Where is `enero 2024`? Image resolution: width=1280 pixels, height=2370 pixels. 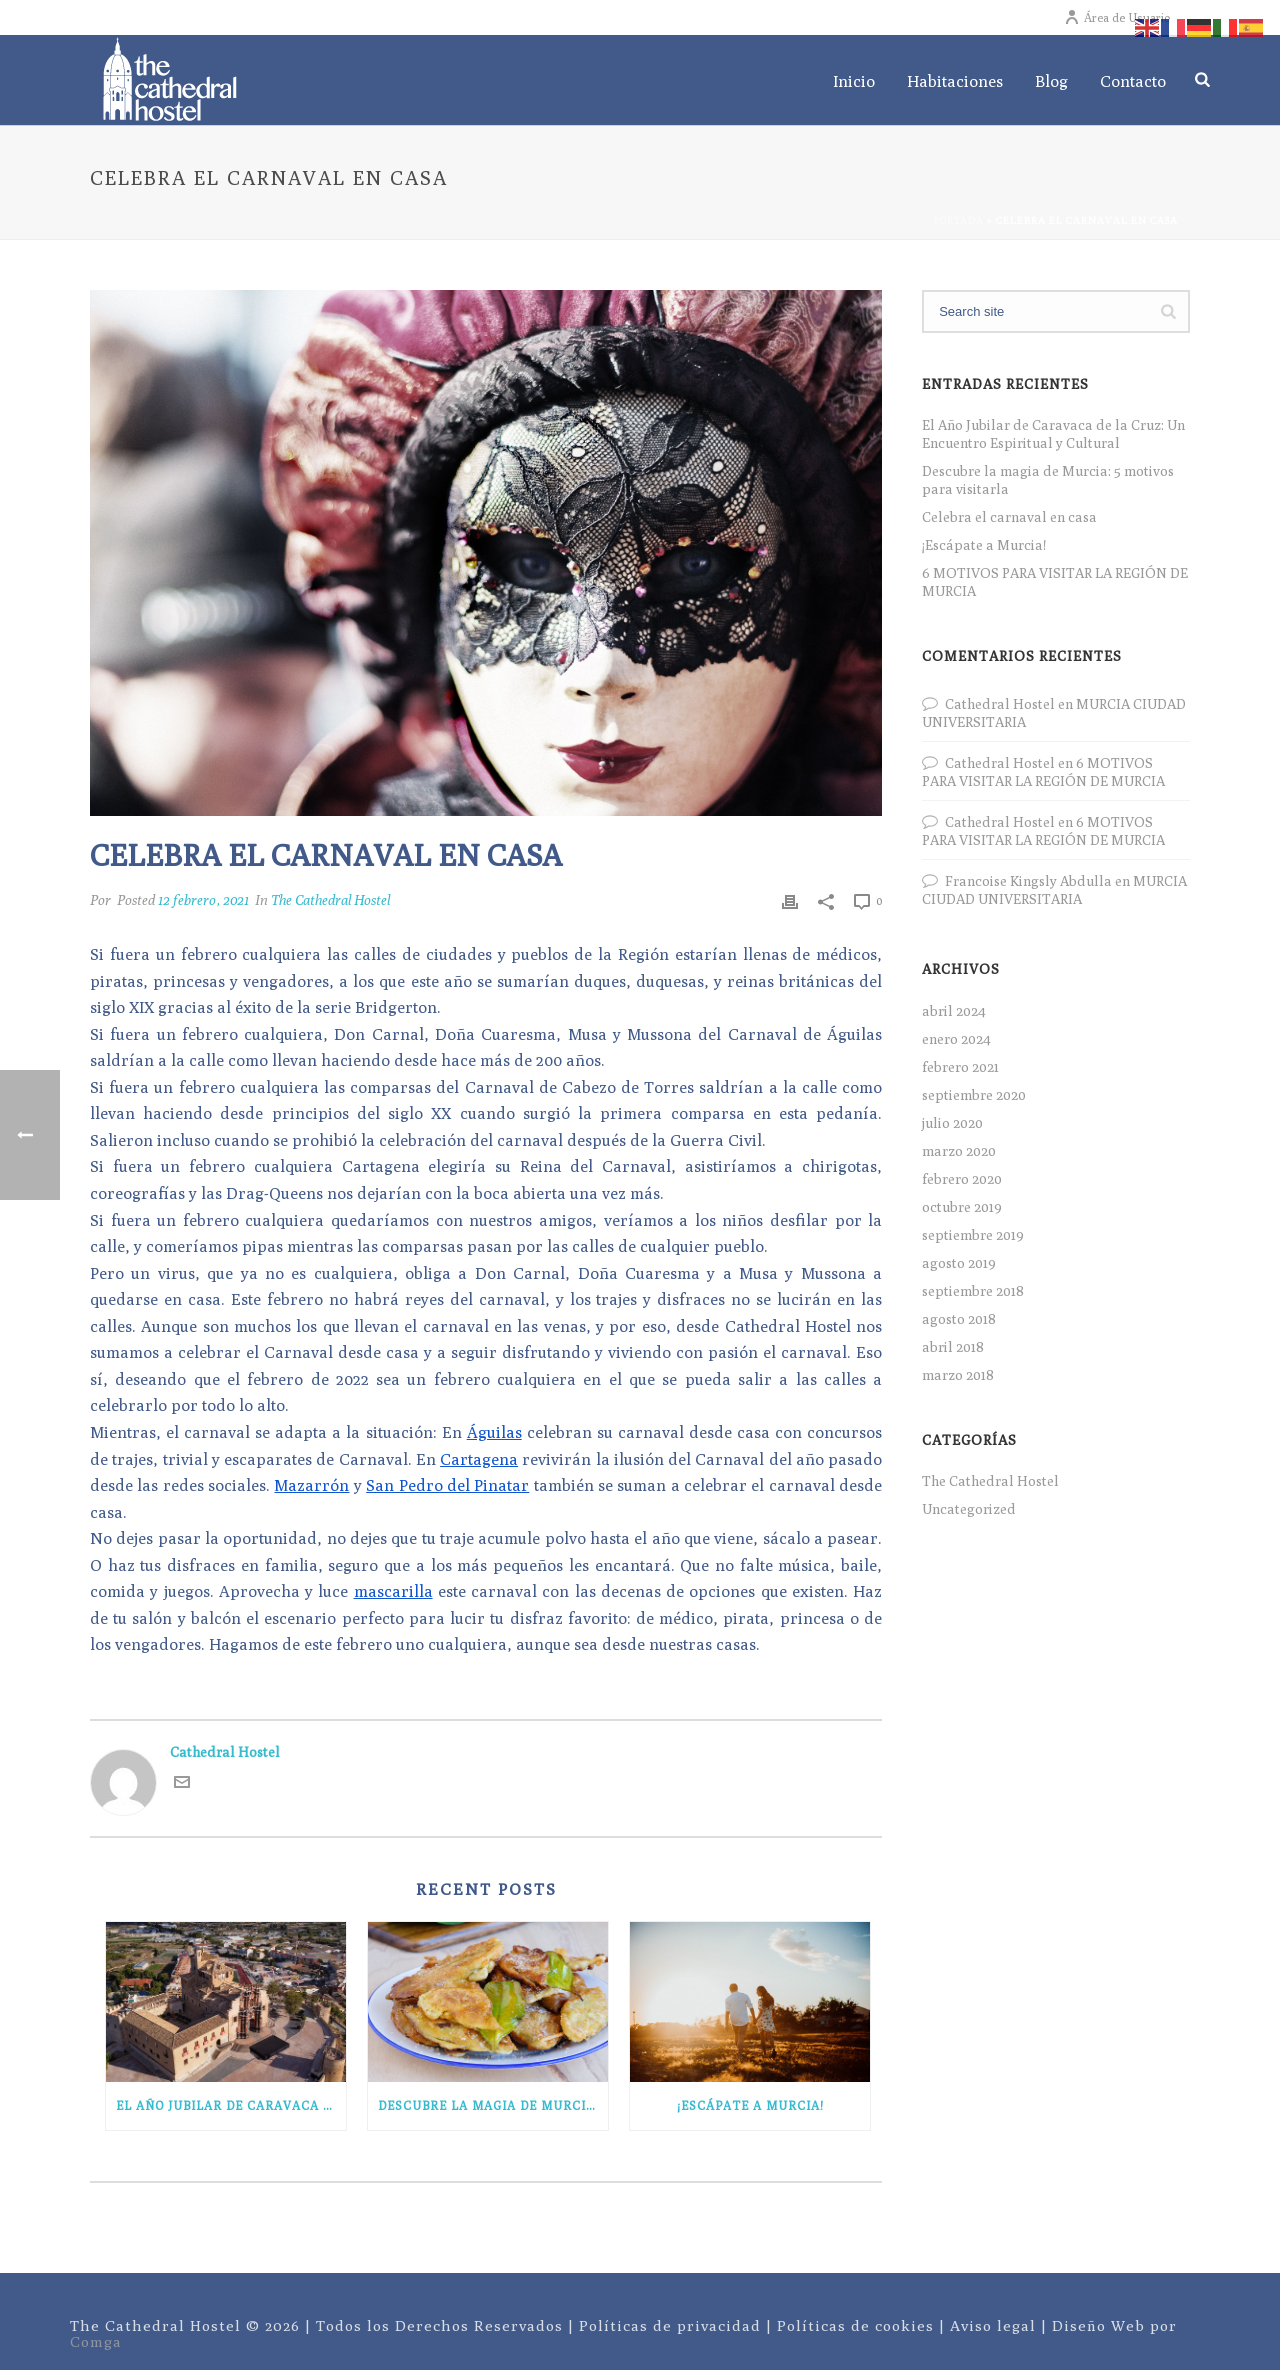 enero 2024 is located at coordinates (956, 1039).